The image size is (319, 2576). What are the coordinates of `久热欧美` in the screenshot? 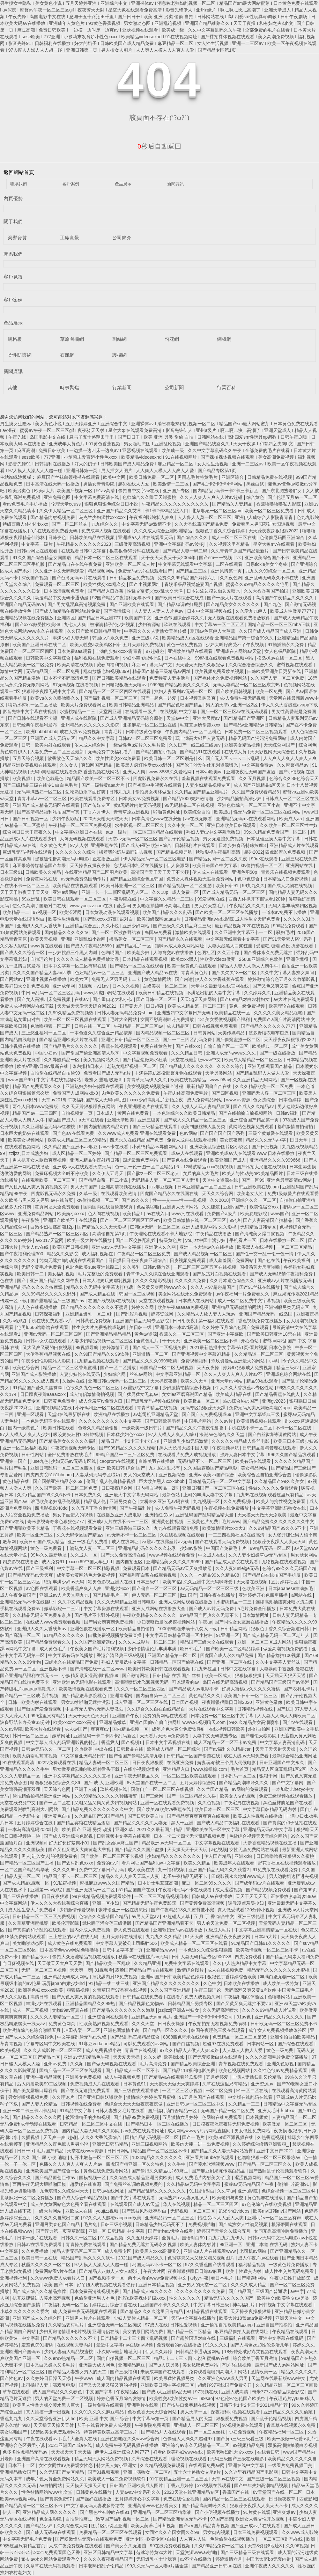 It's located at (84, 1749).